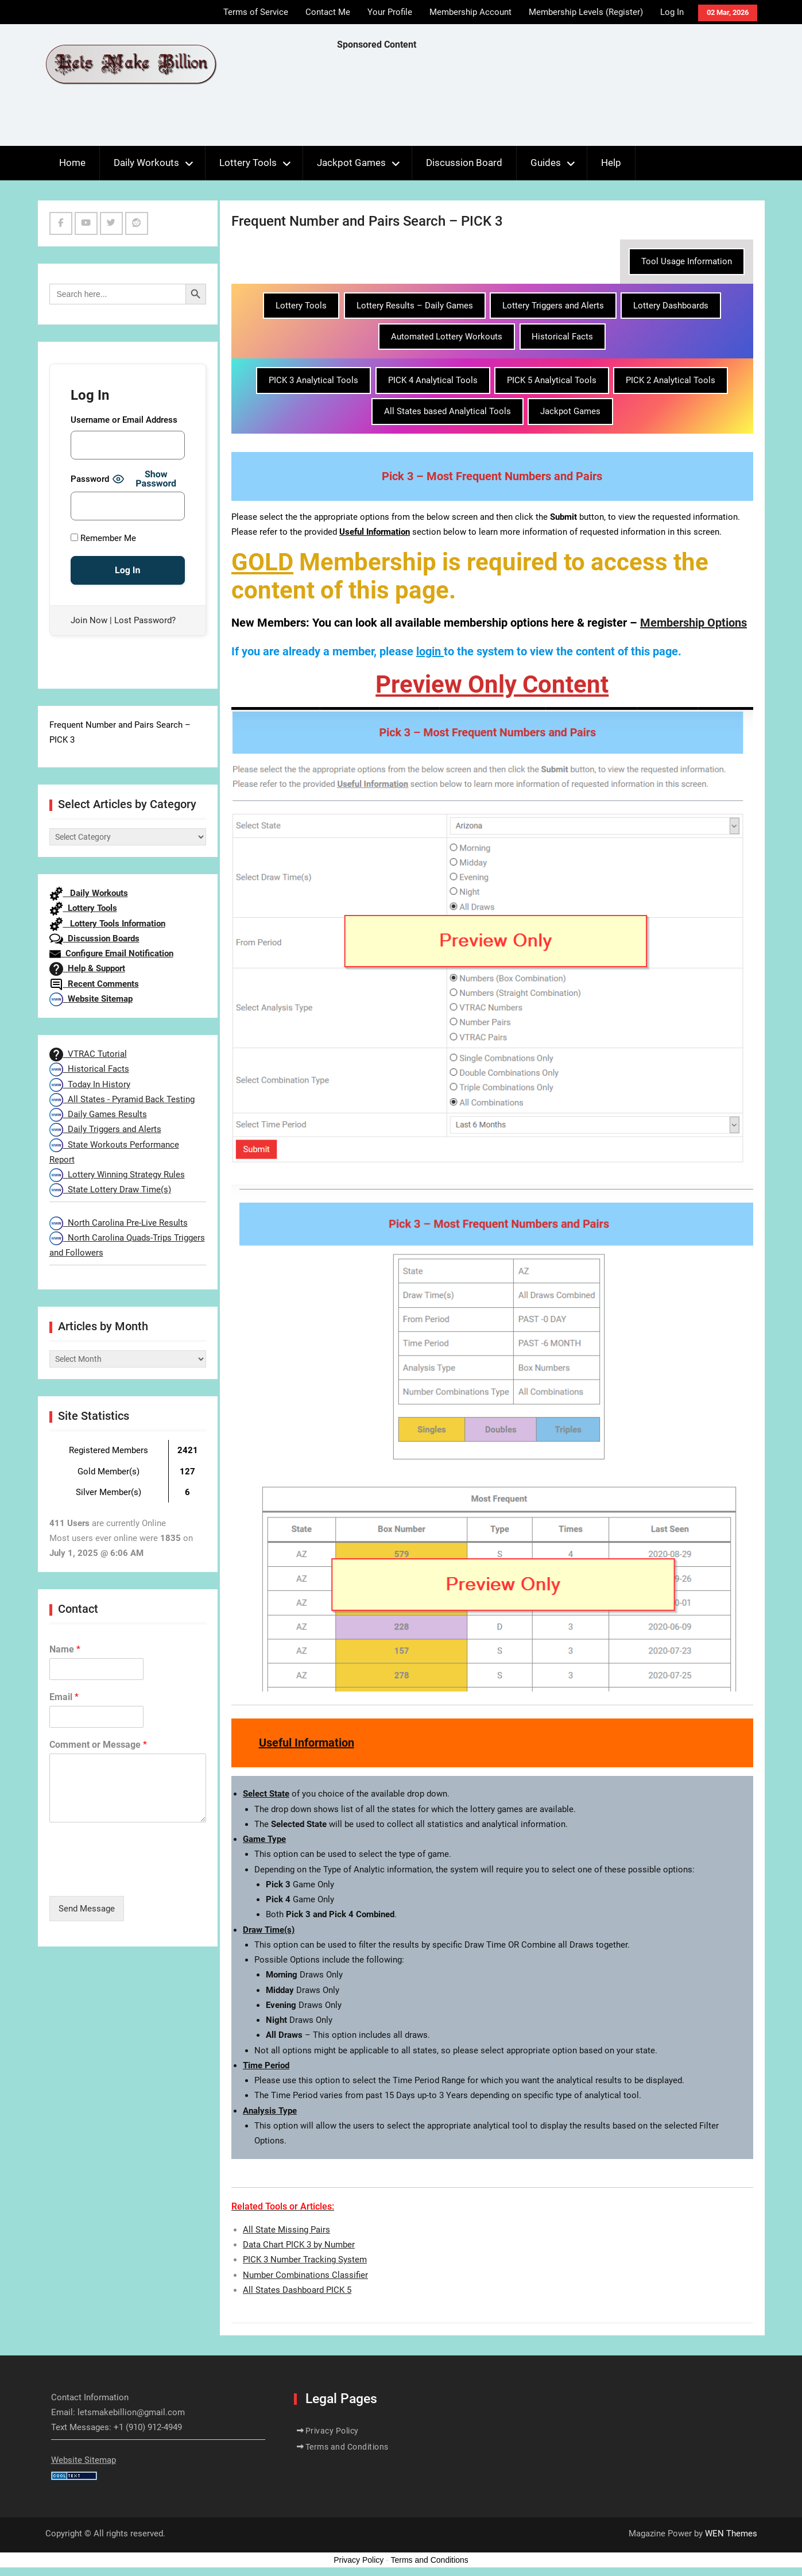 Image resolution: width=802 pixels, height=2576 pixels. What do you see at coordinates (98, 1744) in the screenshot?
I see `Comment or Message` at bounding box center [98, 1744].